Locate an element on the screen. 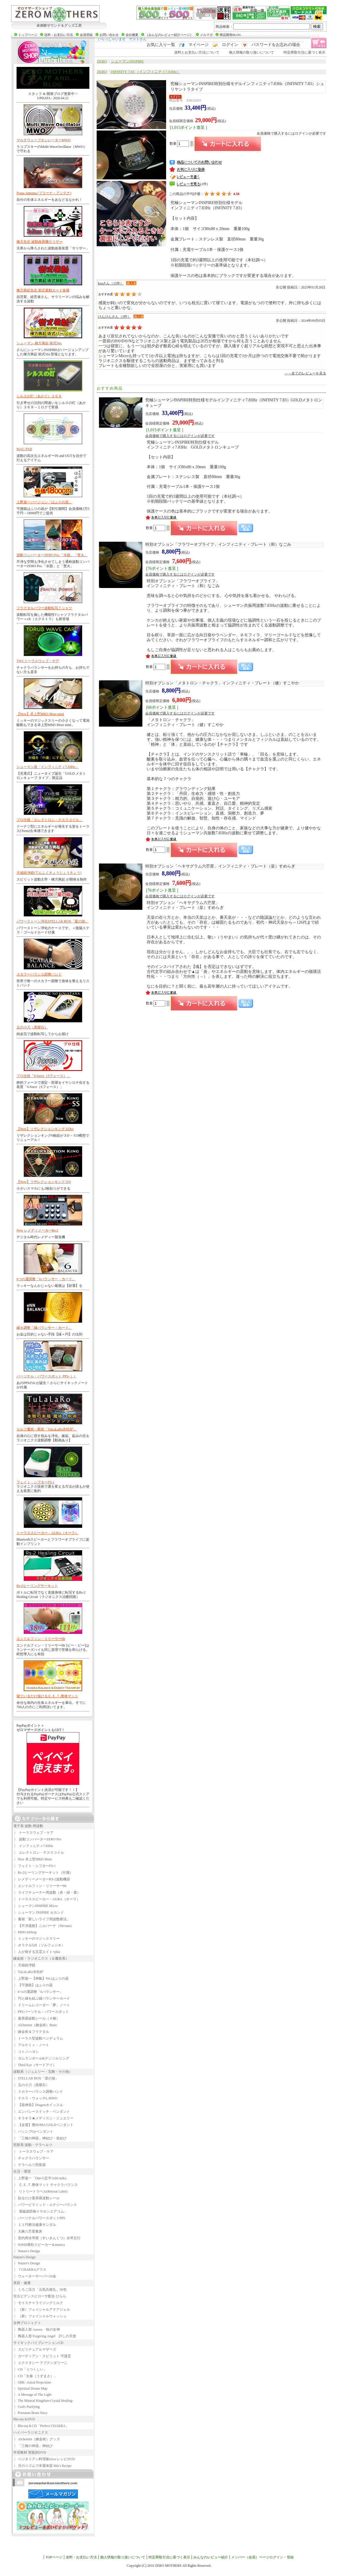  「三種の神器」神結び is located at coordinates (33, 2446).